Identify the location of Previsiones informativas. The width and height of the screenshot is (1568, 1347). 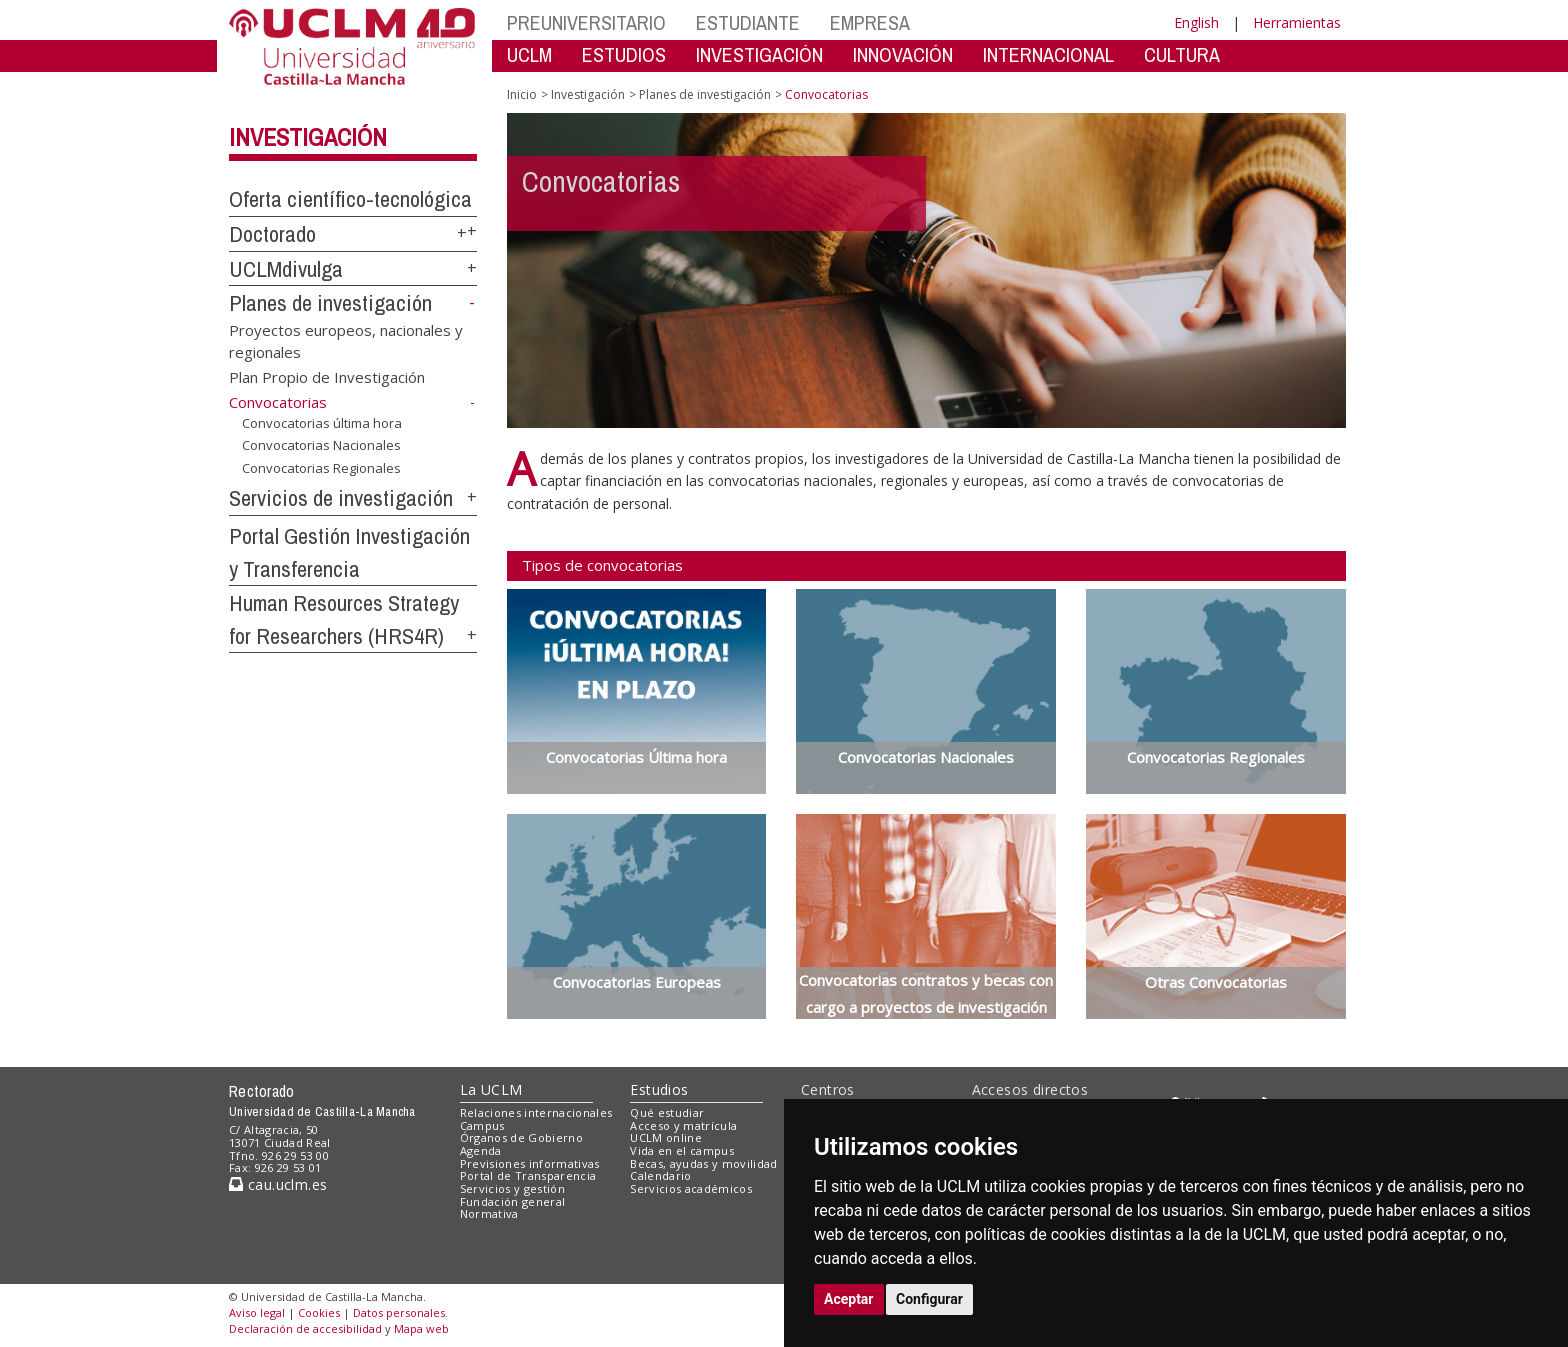
(530, 1163).